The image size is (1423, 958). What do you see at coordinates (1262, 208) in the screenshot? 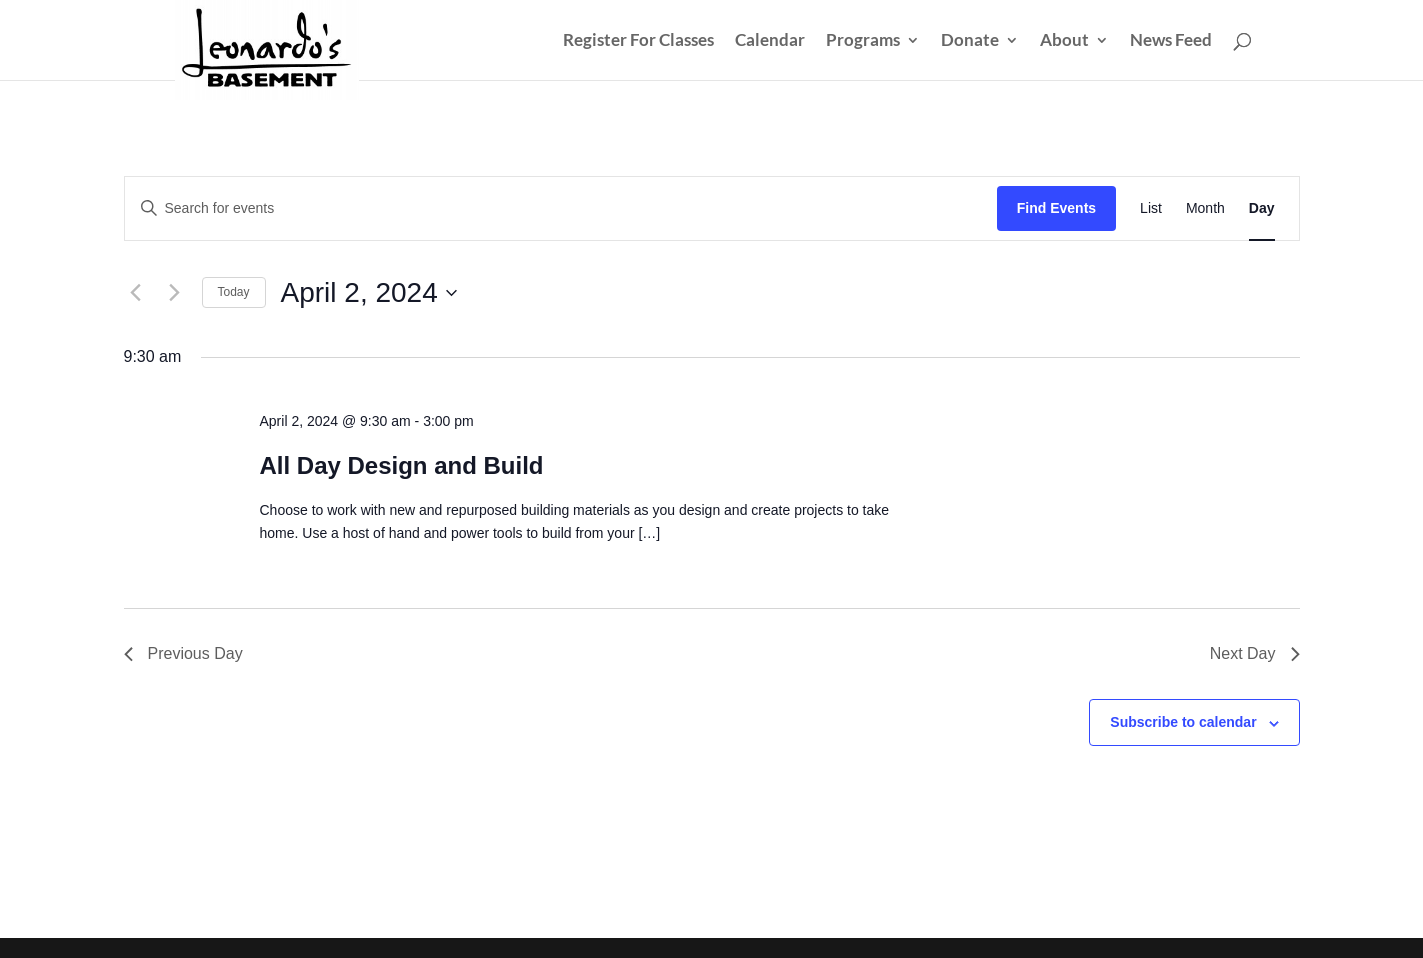
I see `[Display Events in Day View]` at bounding box center [1262, 208].